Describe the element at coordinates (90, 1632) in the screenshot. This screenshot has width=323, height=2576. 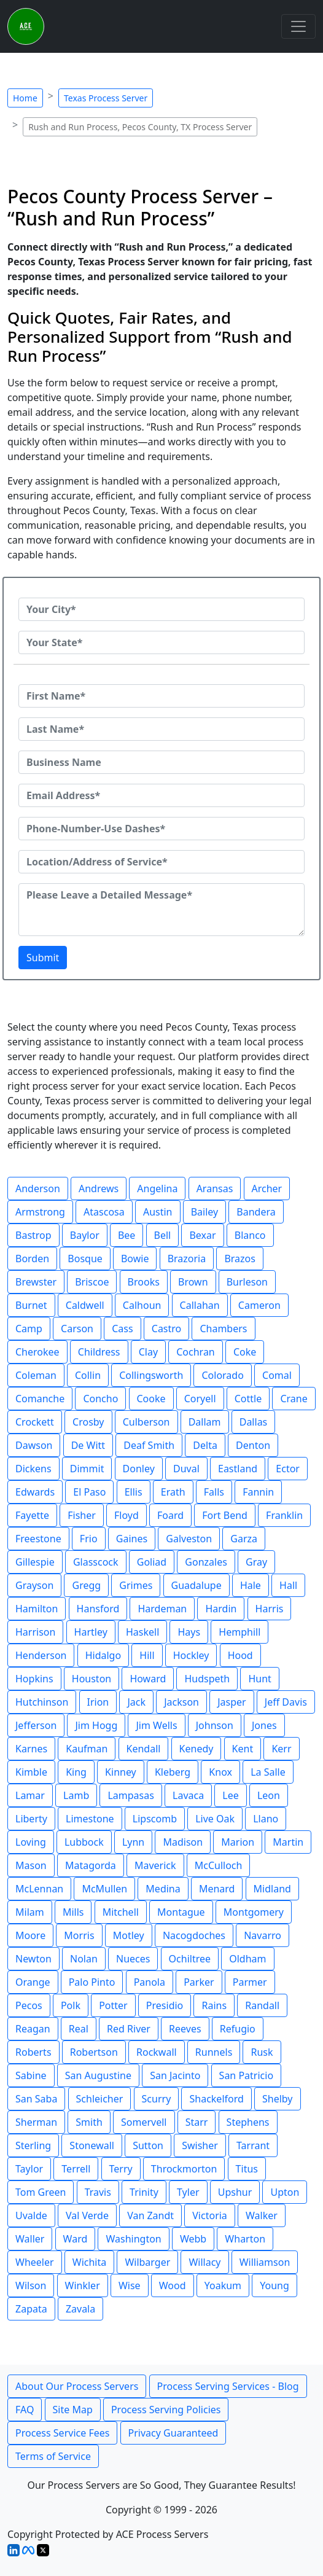
I see `Hartley` at that location.